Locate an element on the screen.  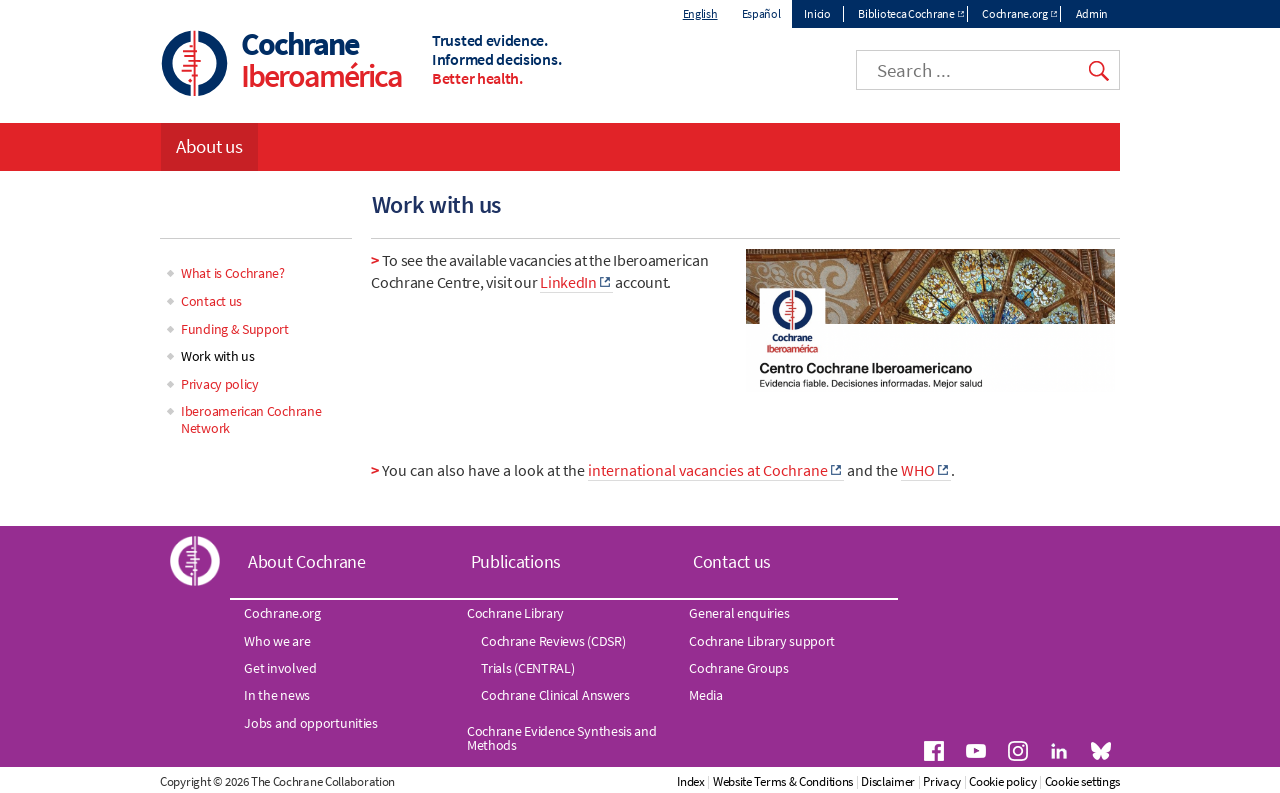
Privacy is located at coordinates (942, 781).